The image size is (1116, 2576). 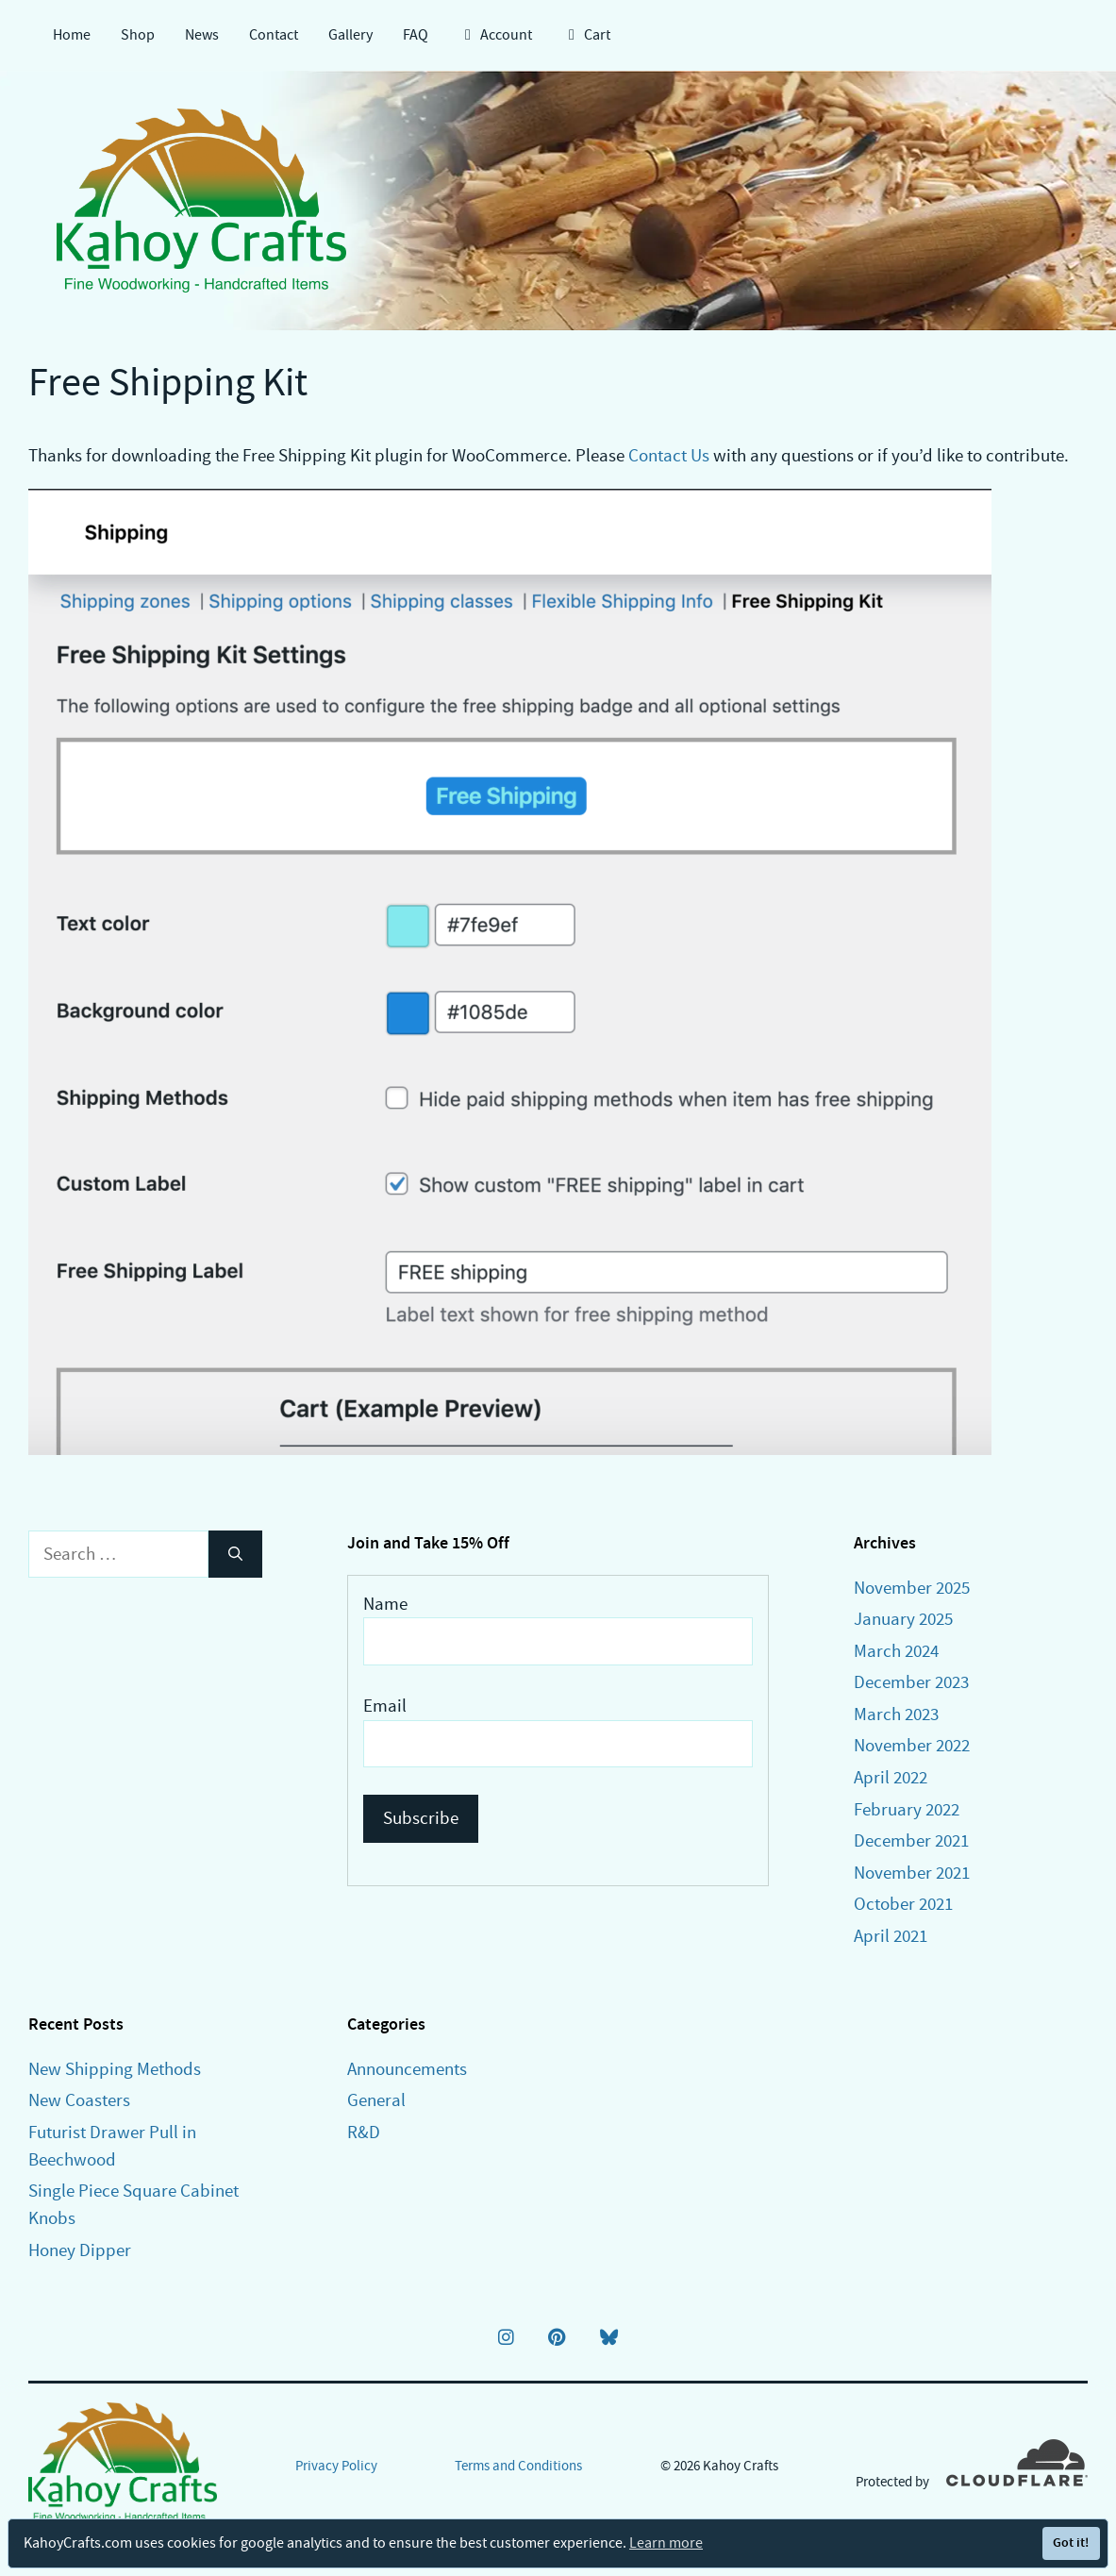 What do you see at coordinates (350, 34) in the screenshot?
I see `Gallery` at bounding box center [350, 34].